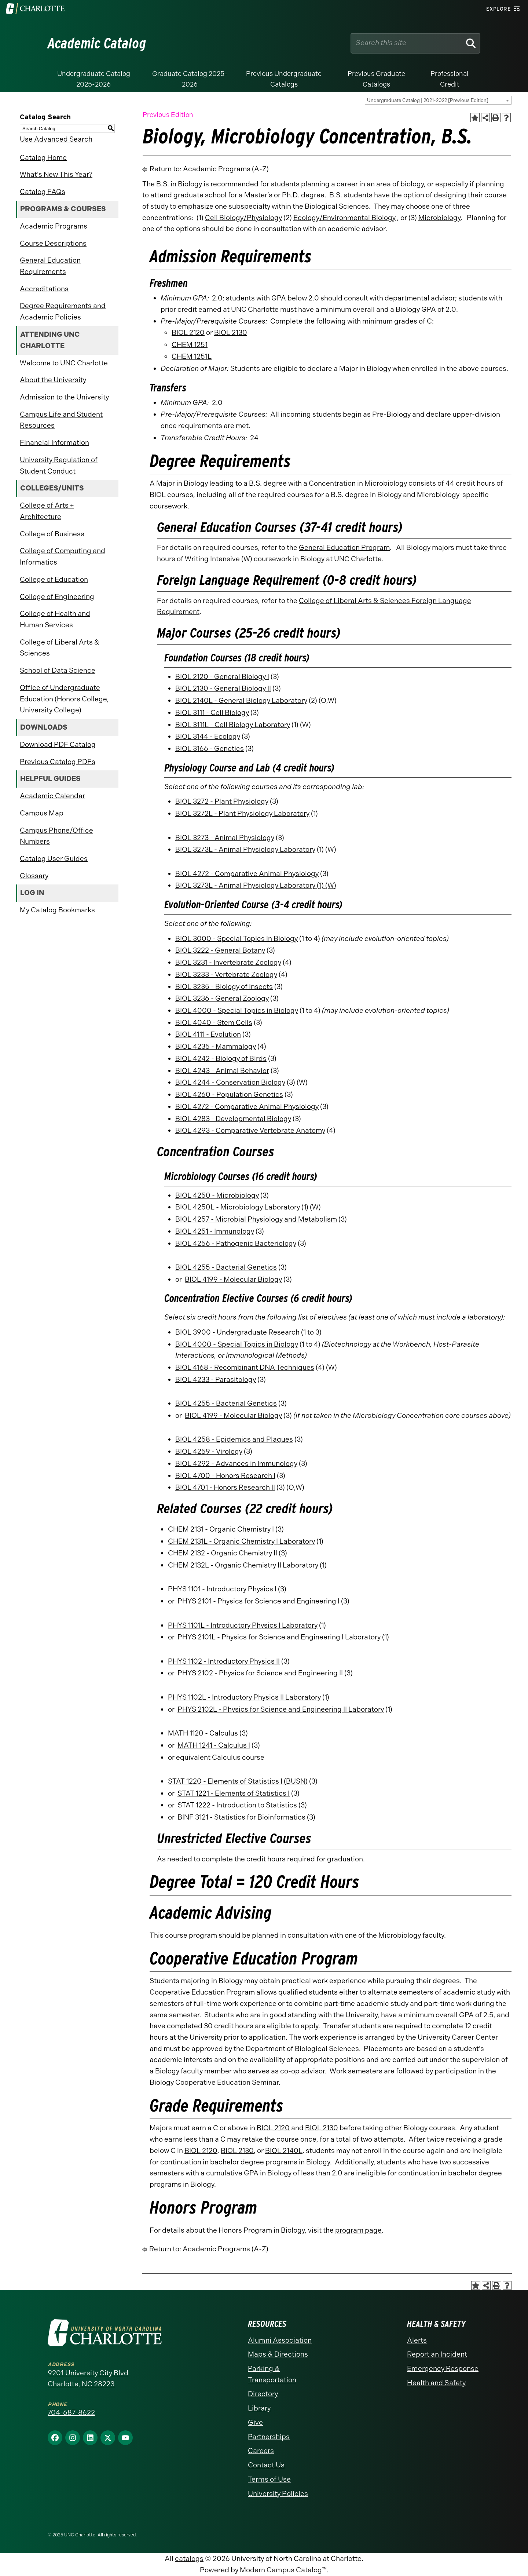  I want to click on College of Engineering, so click(57, 596).